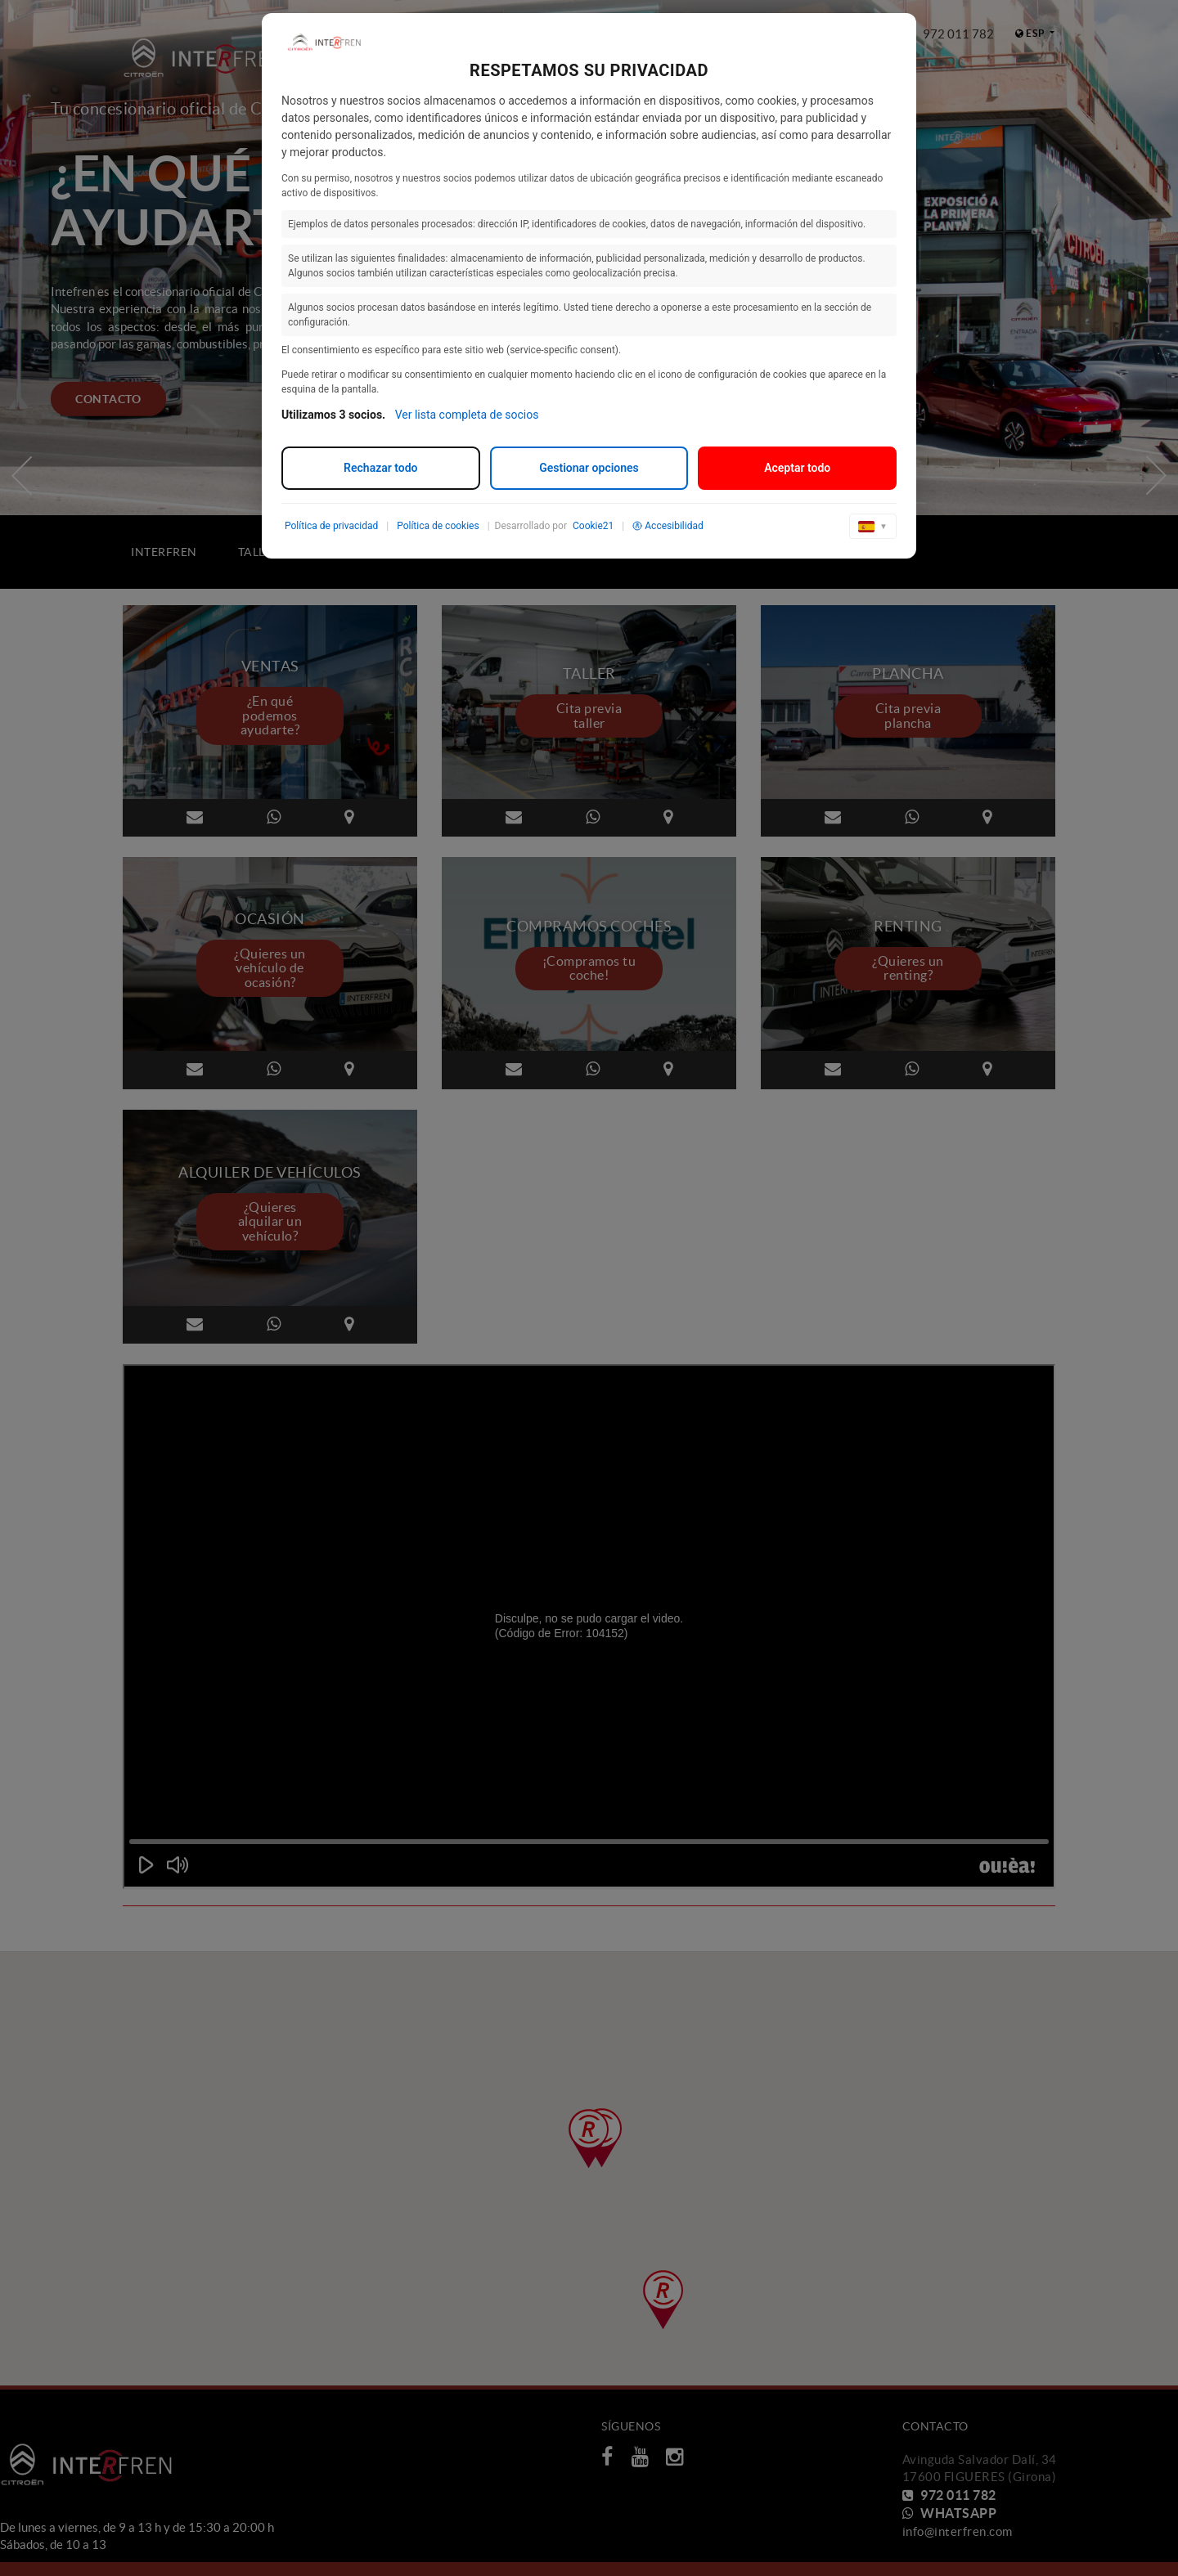 Image resolution: width=1178 pixels, height=2576 pixels. Describe the element at coordinates (667, 526) in the screenshot. I see `Accesibilidad` at that location.